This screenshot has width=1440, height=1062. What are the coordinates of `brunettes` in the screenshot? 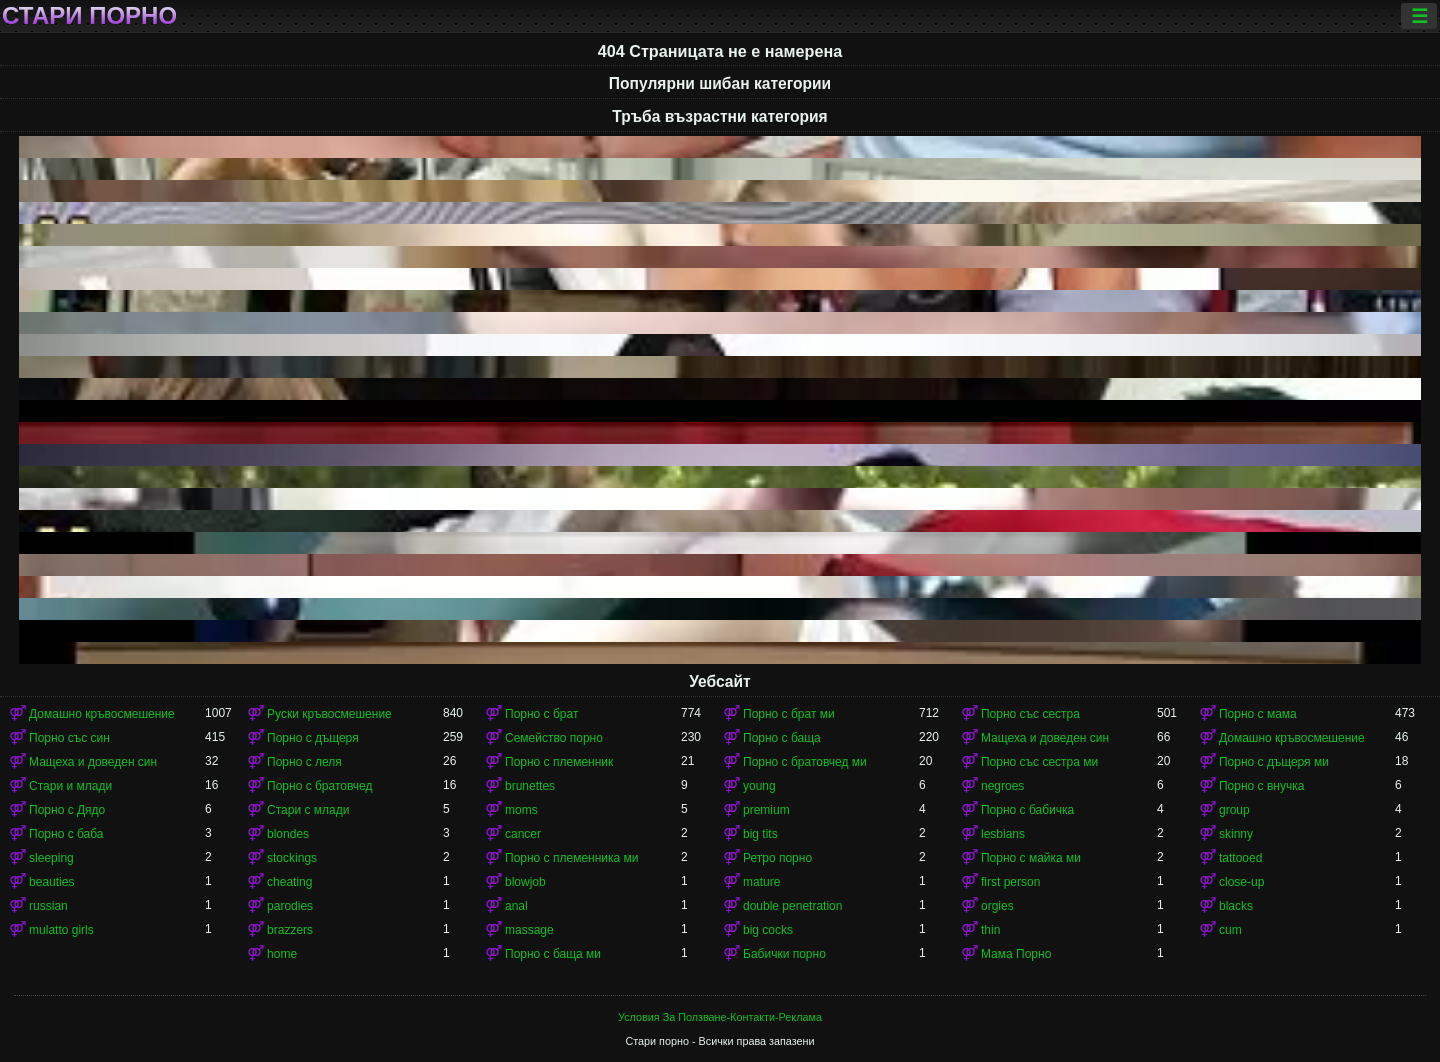 It's located at (530, 786).